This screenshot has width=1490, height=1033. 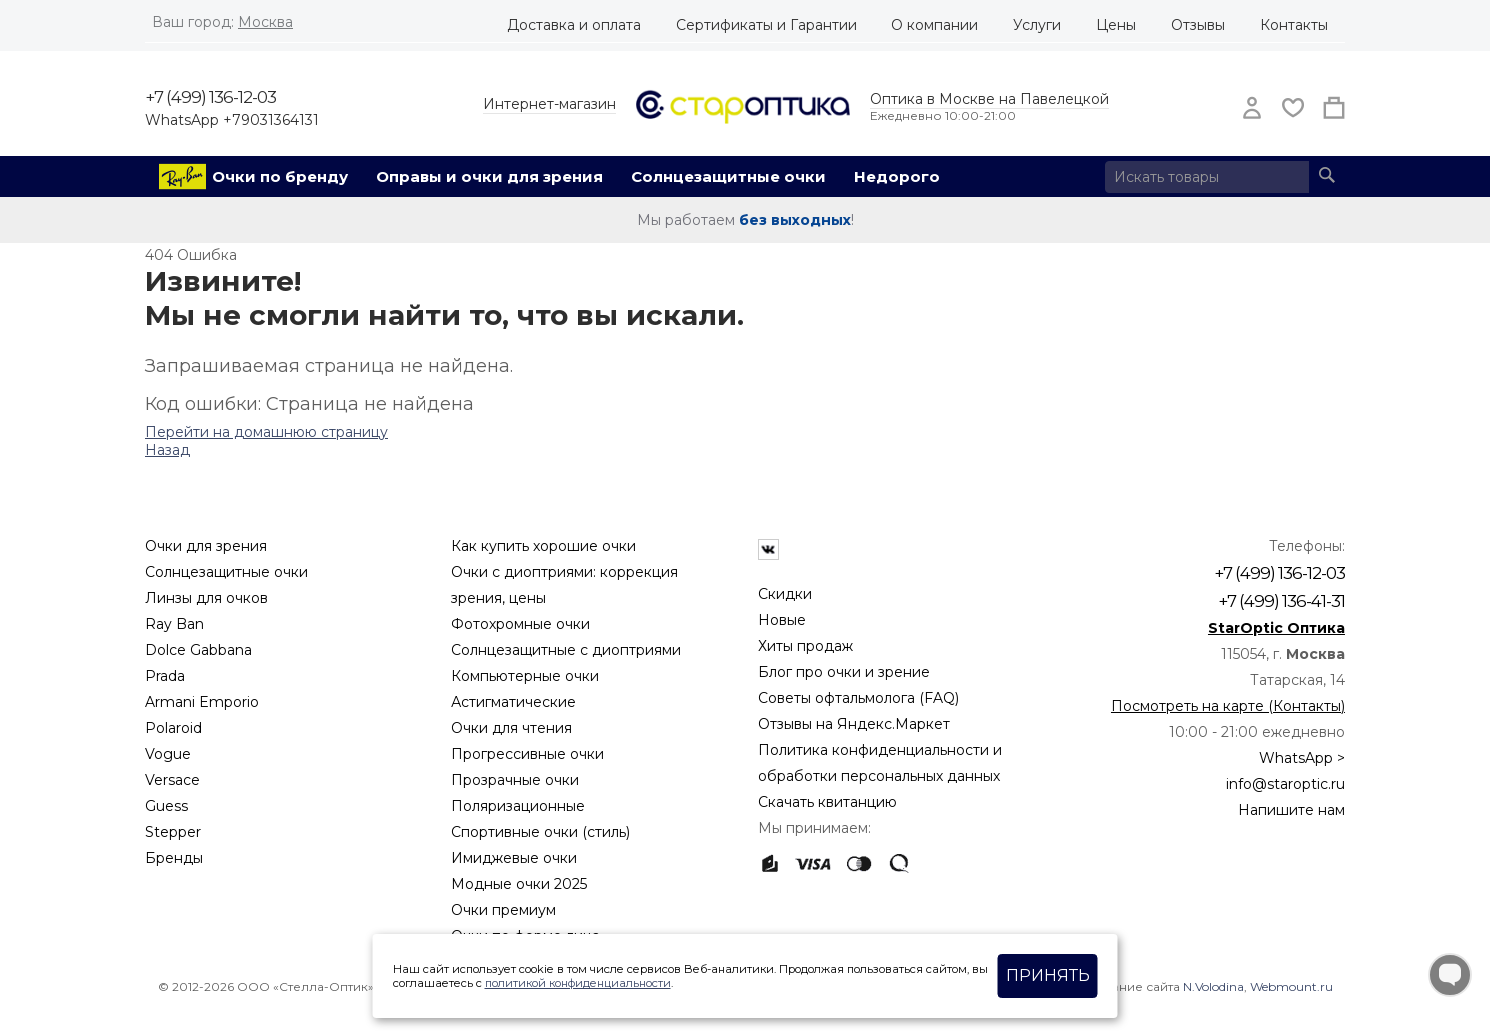 I want to click on Политика конфиденциальности и обработки персональных данных, so click(x=880, y=763).